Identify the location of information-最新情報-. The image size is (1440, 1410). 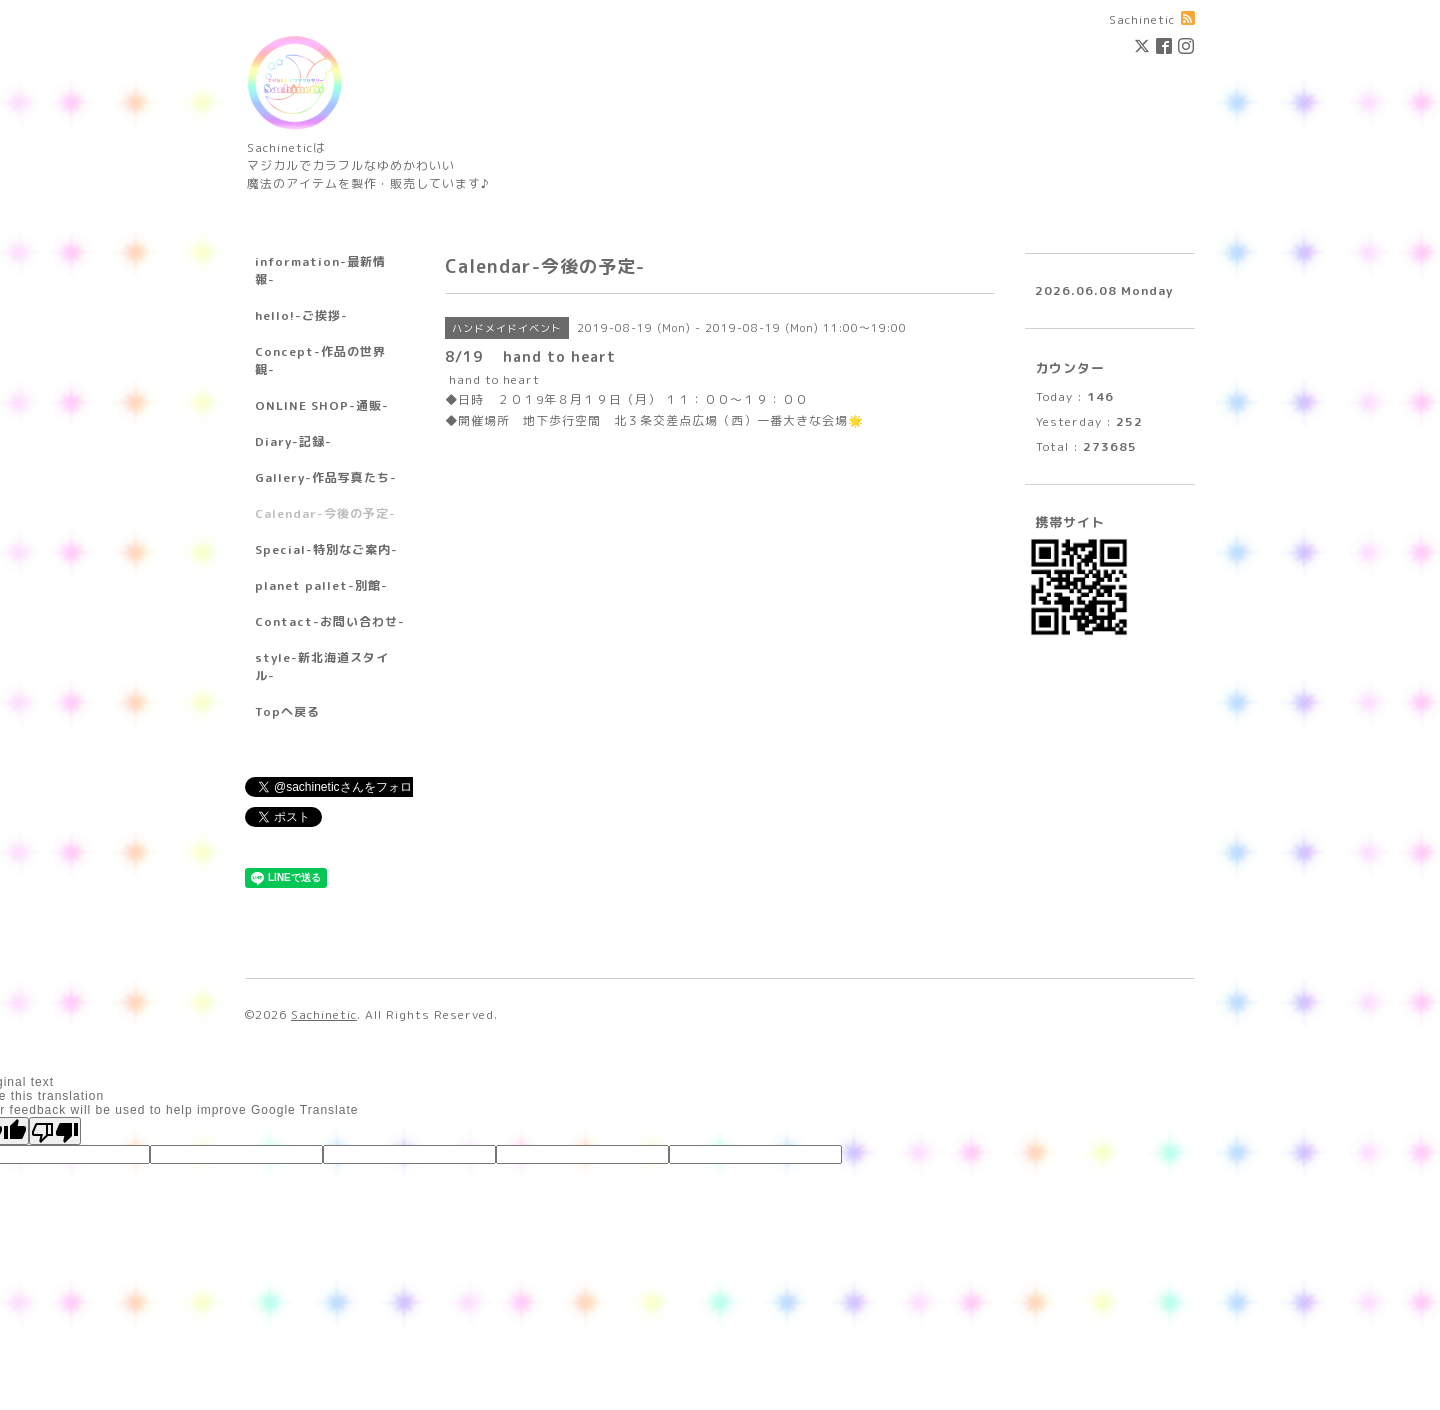
(320, 270).